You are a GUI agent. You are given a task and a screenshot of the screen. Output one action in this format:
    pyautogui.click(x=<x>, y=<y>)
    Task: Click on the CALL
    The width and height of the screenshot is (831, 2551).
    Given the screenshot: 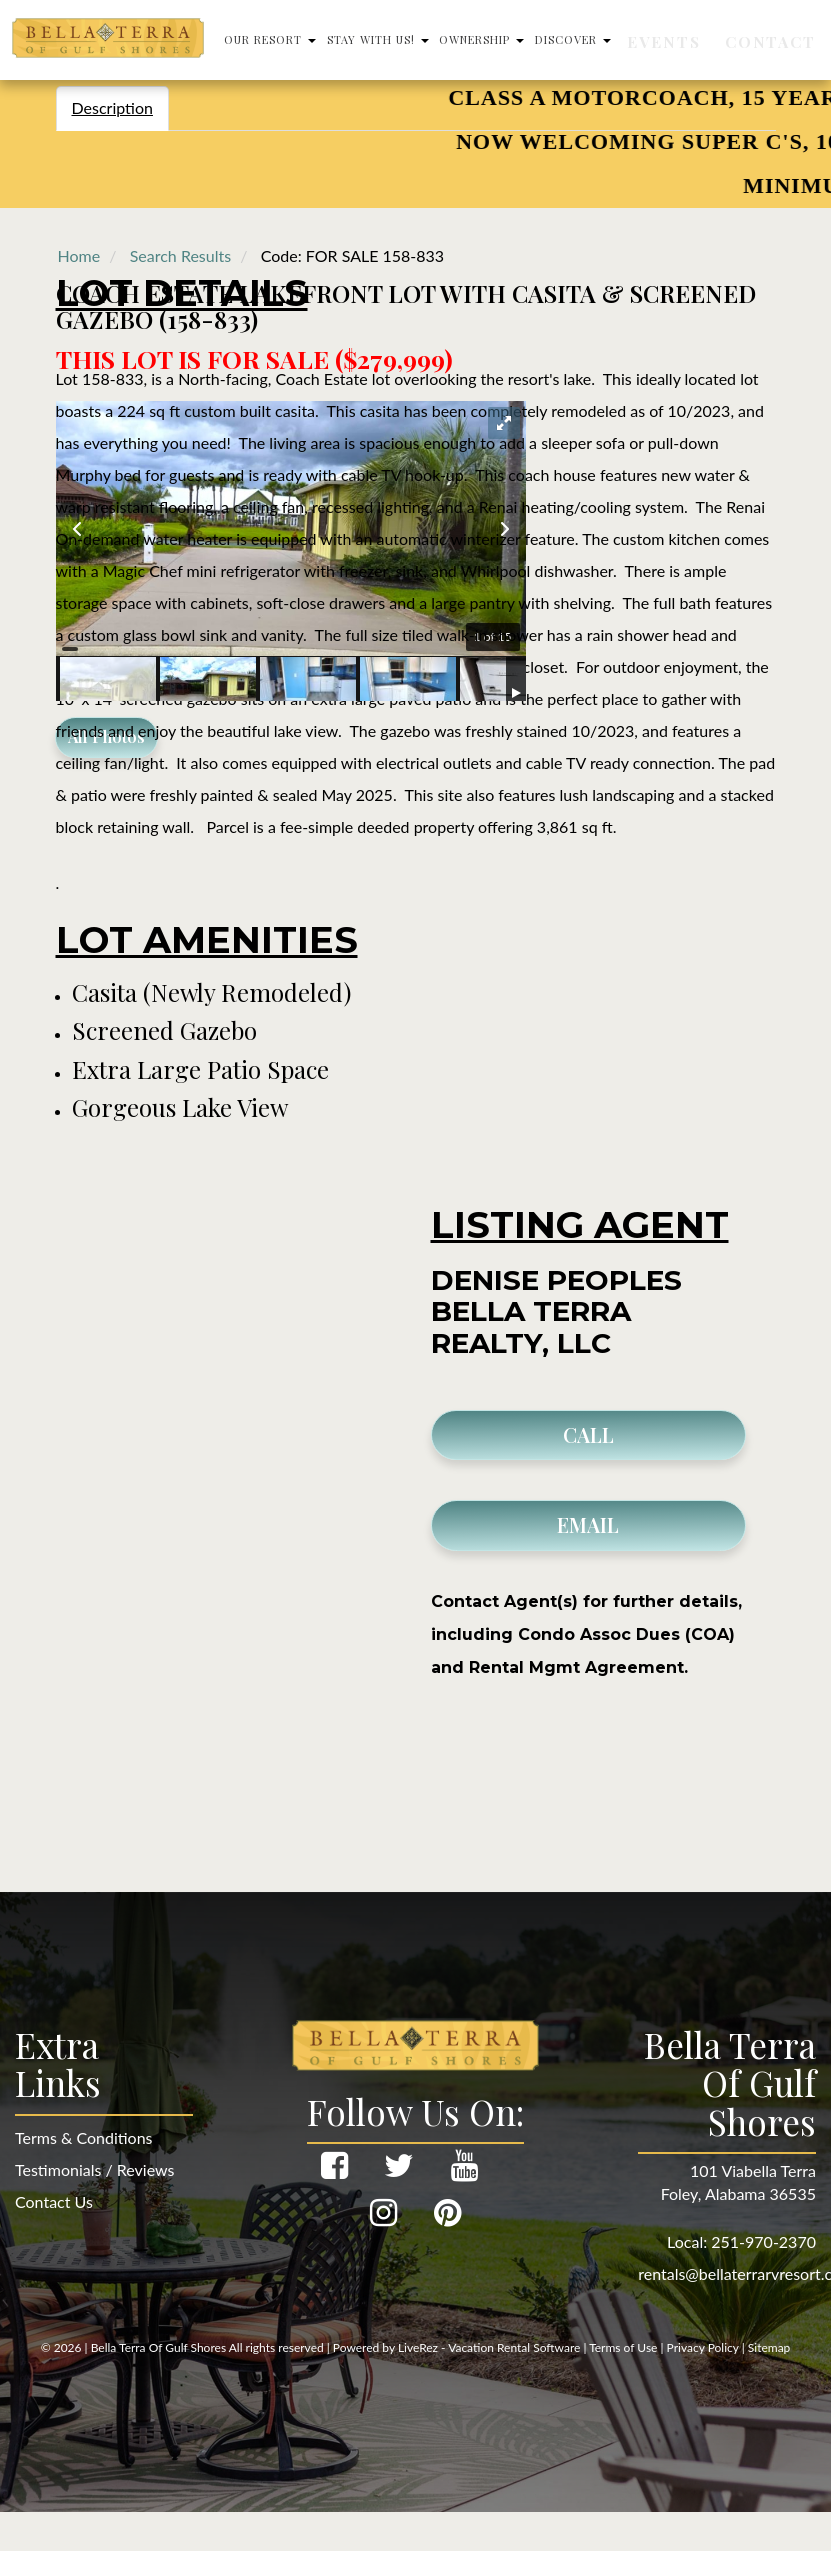 What is the action you would take?
    pyautogui.click(x=588, y=1434)
    